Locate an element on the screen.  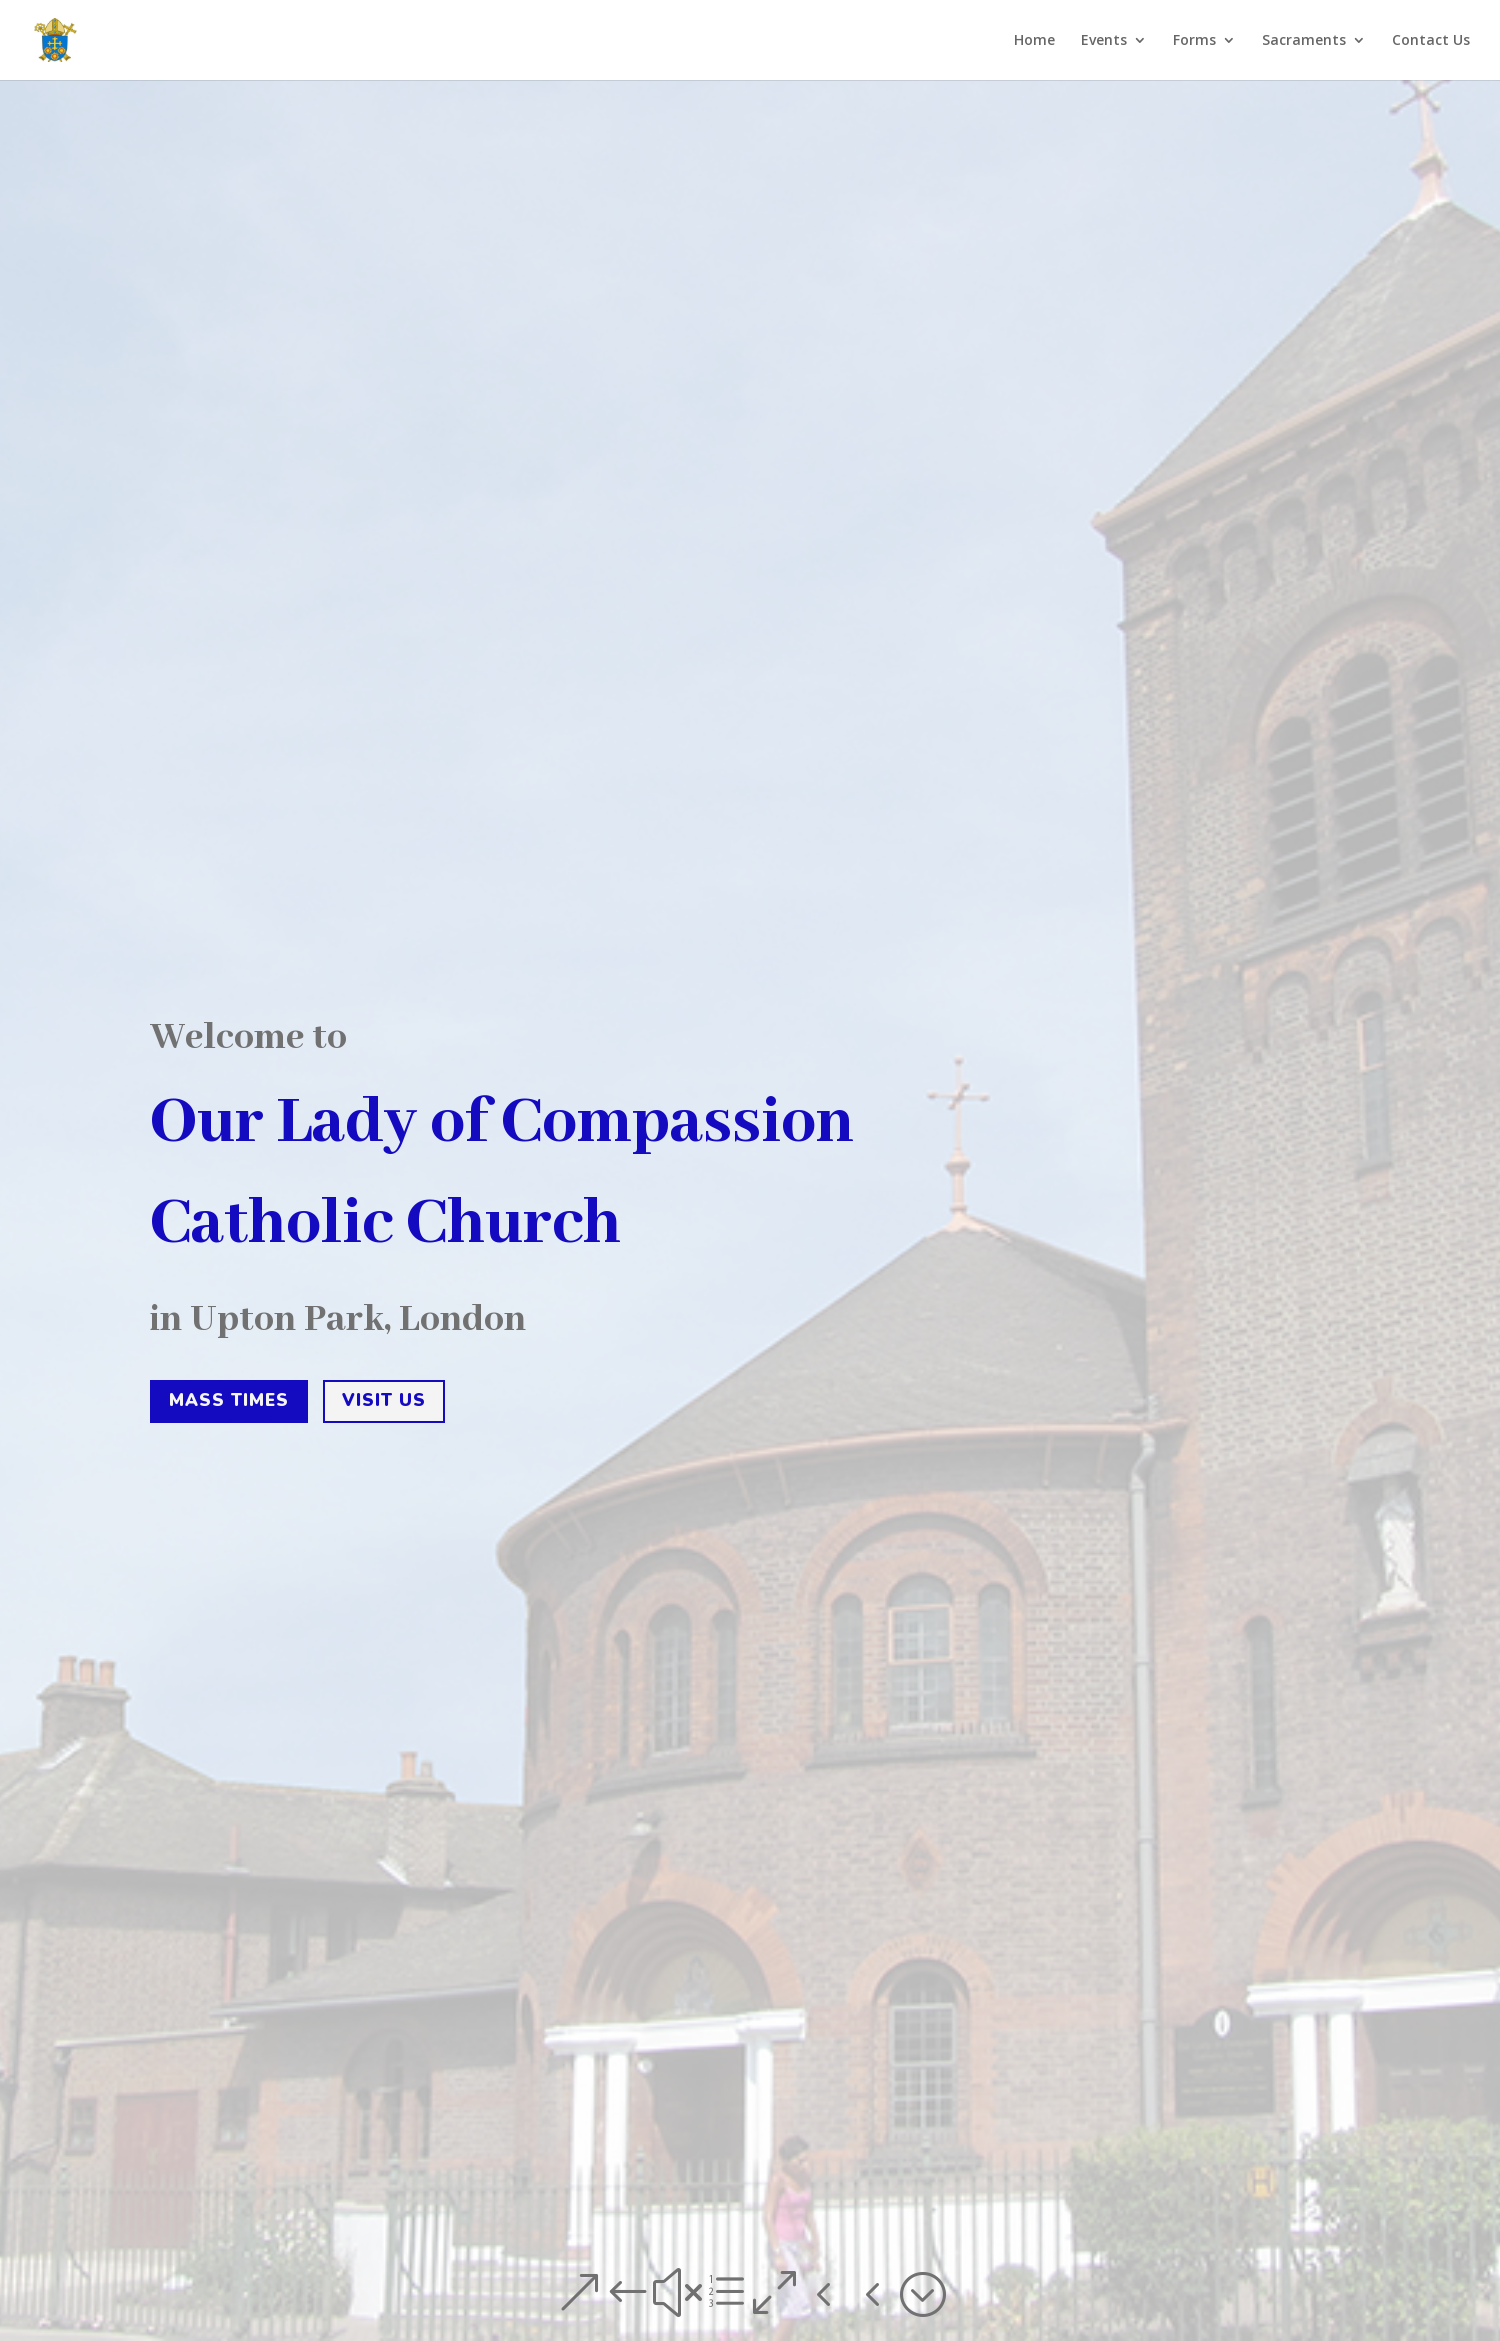
Forms is located at coordinates (1194, 41).